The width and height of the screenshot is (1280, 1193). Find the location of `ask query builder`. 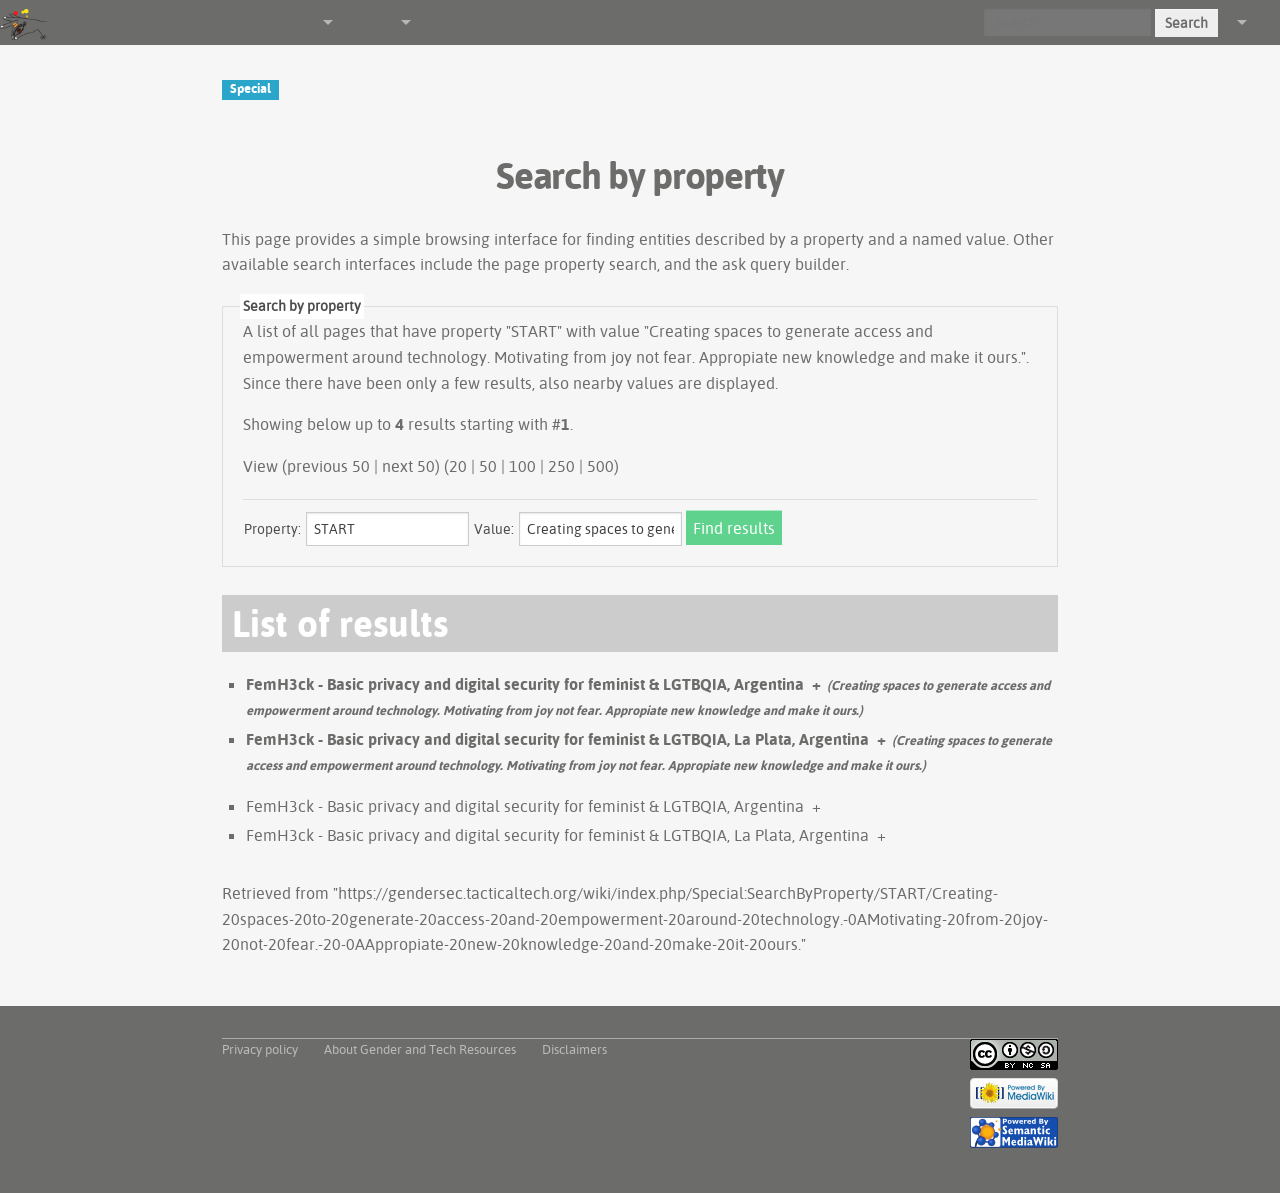

ask query builder is located at coordinates (784, 264).